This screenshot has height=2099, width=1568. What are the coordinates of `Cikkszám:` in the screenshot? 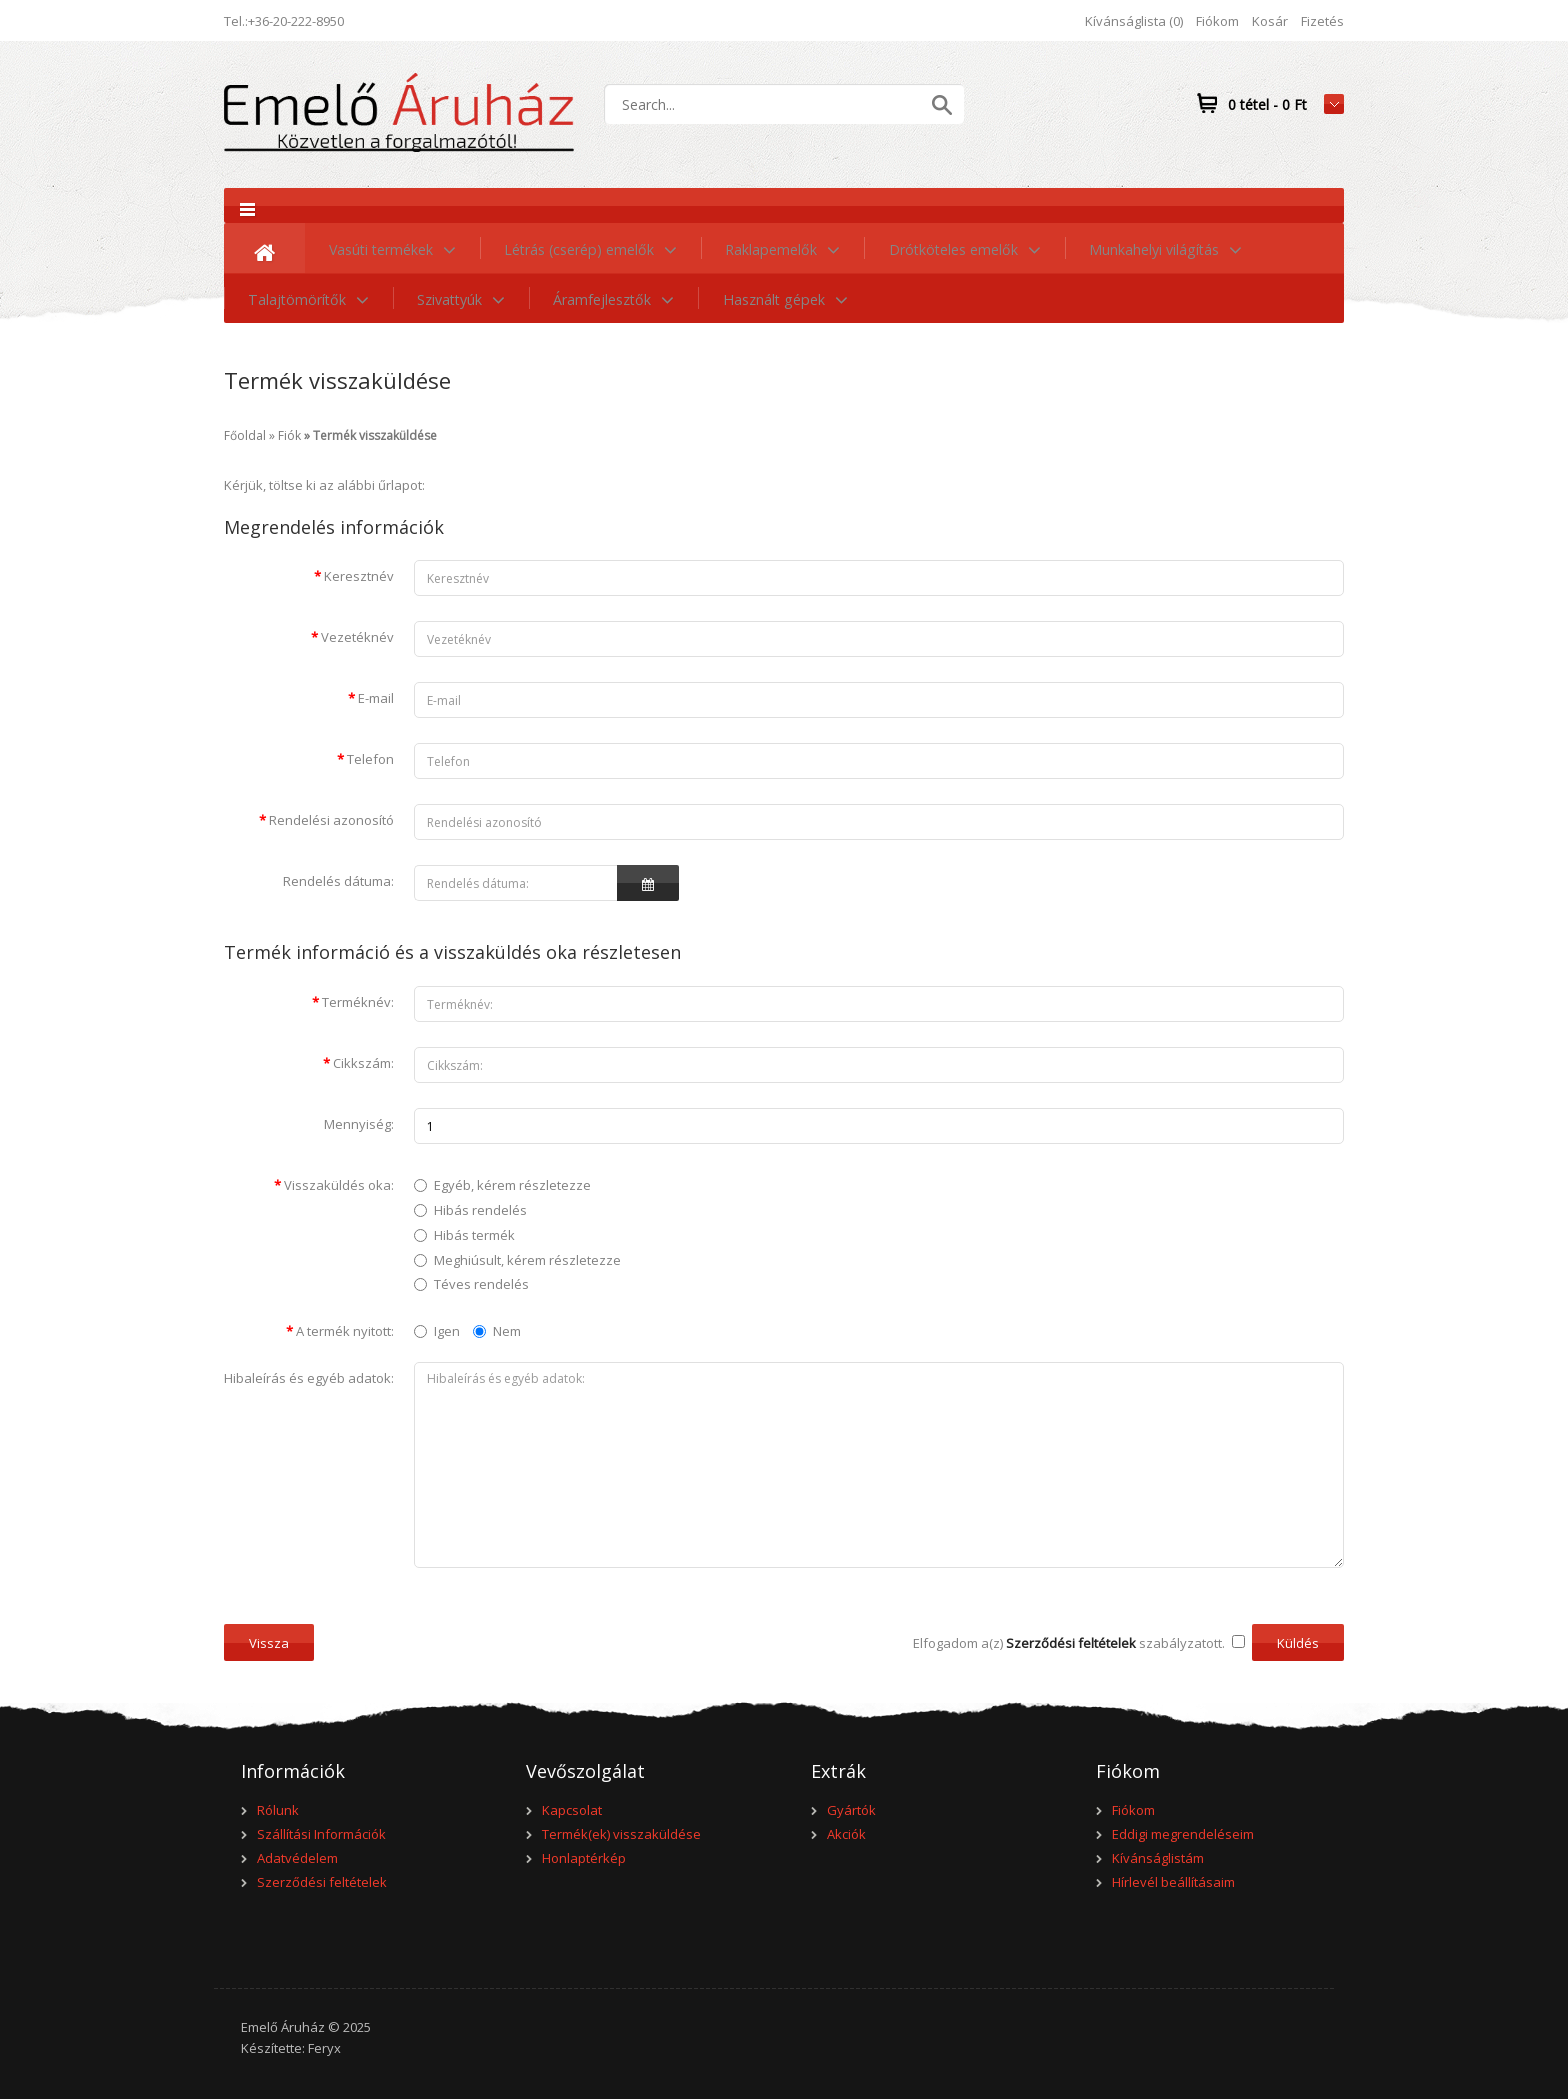 It's located at (363, 1063).